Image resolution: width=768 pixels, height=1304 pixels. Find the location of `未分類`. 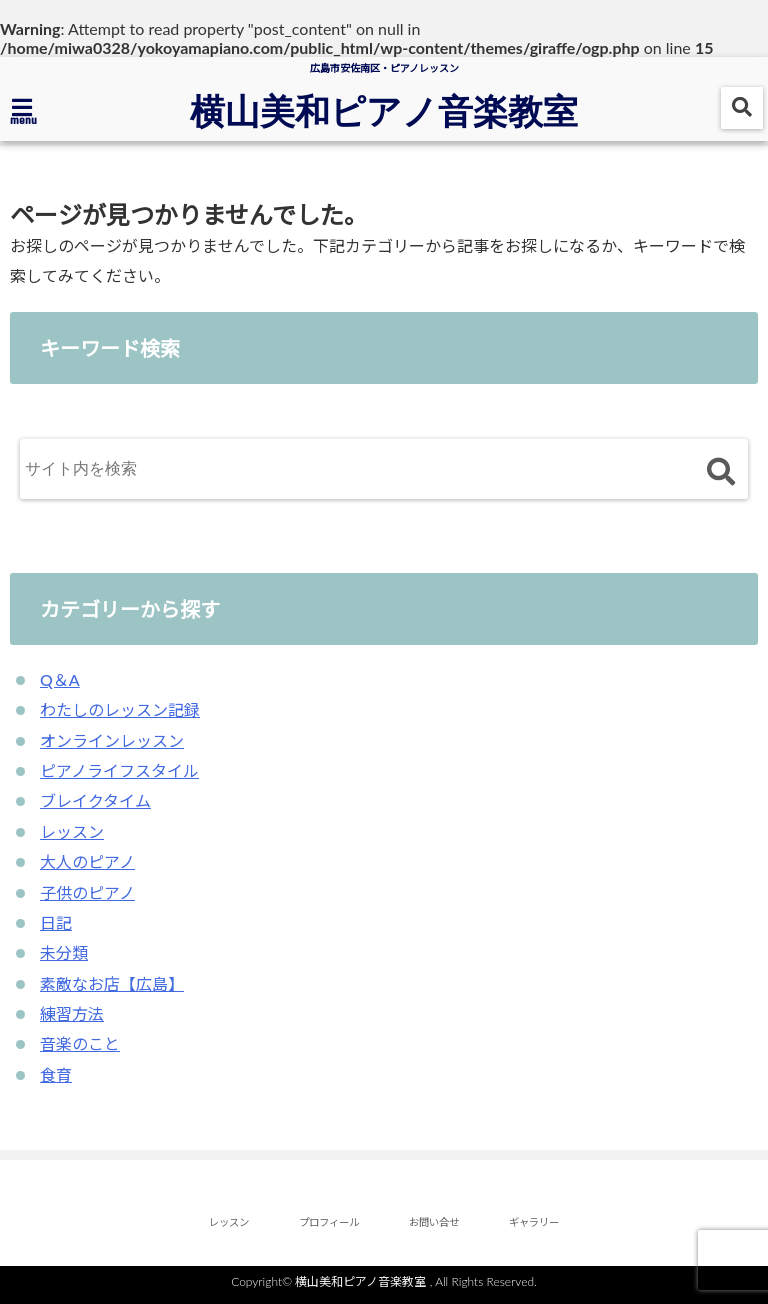

未分類 is located at coordinates (64, 952).